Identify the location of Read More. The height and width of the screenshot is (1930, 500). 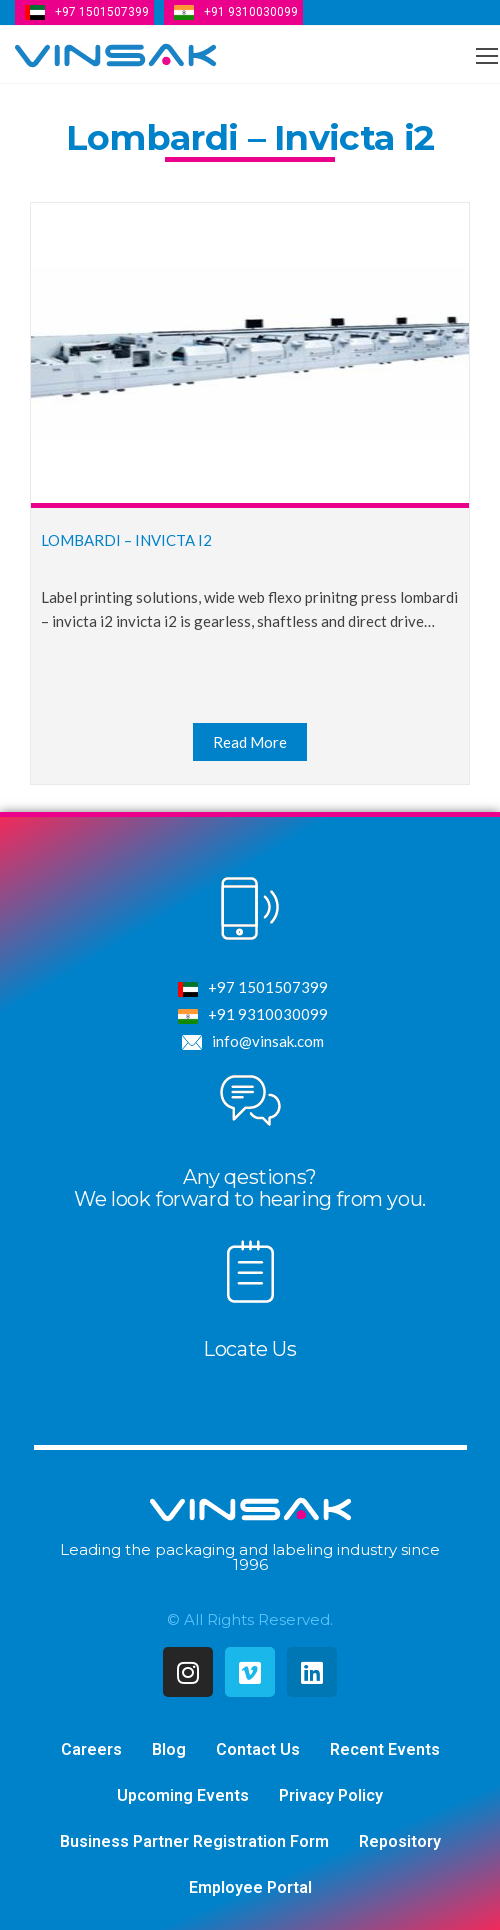
(250, 742).